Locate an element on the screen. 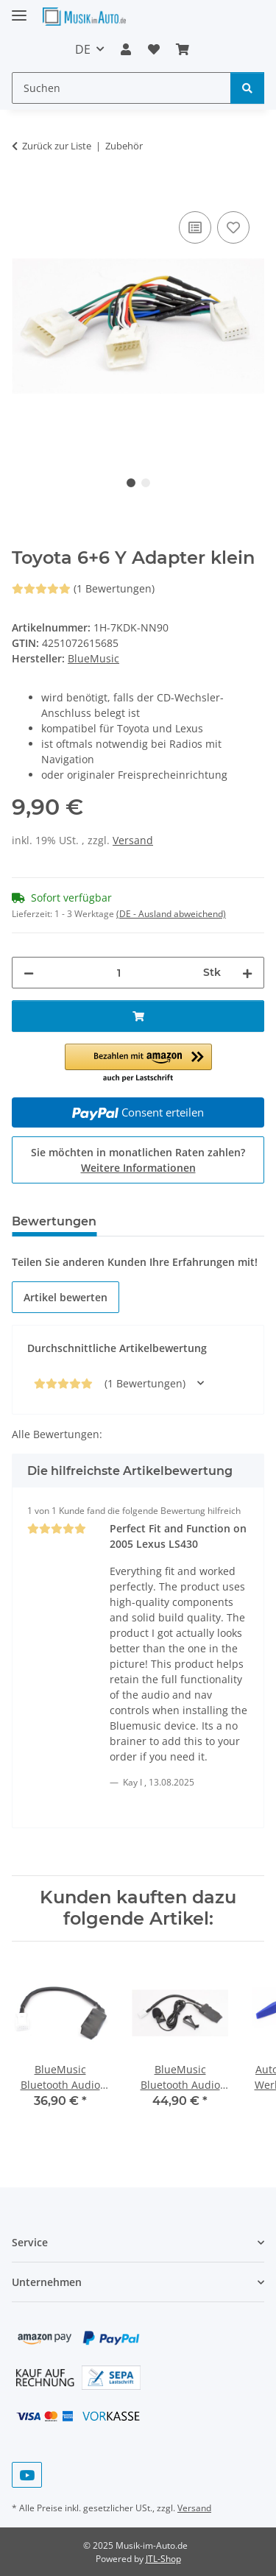 Image resolution: width=276 pixels, height=2576 pixels. 1 [tab] is located at coordinates (131, 482).